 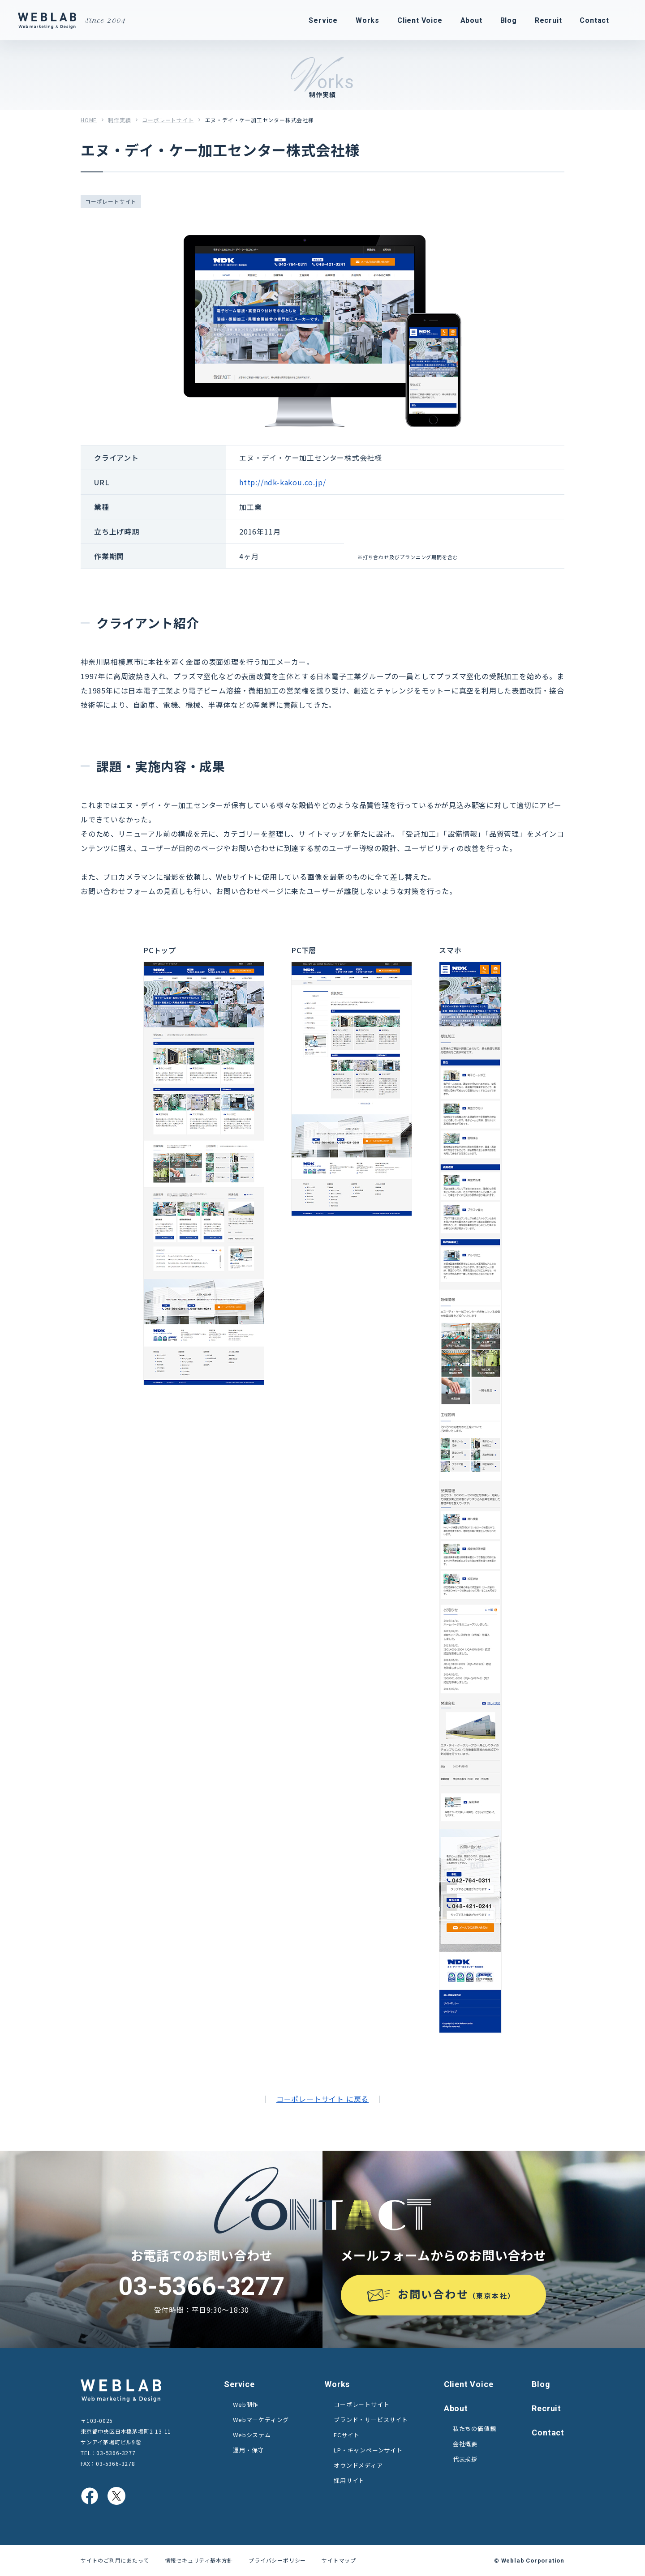 What do you see at coordinates (89, 120) in the screenshot?
I see `HOME` at bounding box center [89, 120].